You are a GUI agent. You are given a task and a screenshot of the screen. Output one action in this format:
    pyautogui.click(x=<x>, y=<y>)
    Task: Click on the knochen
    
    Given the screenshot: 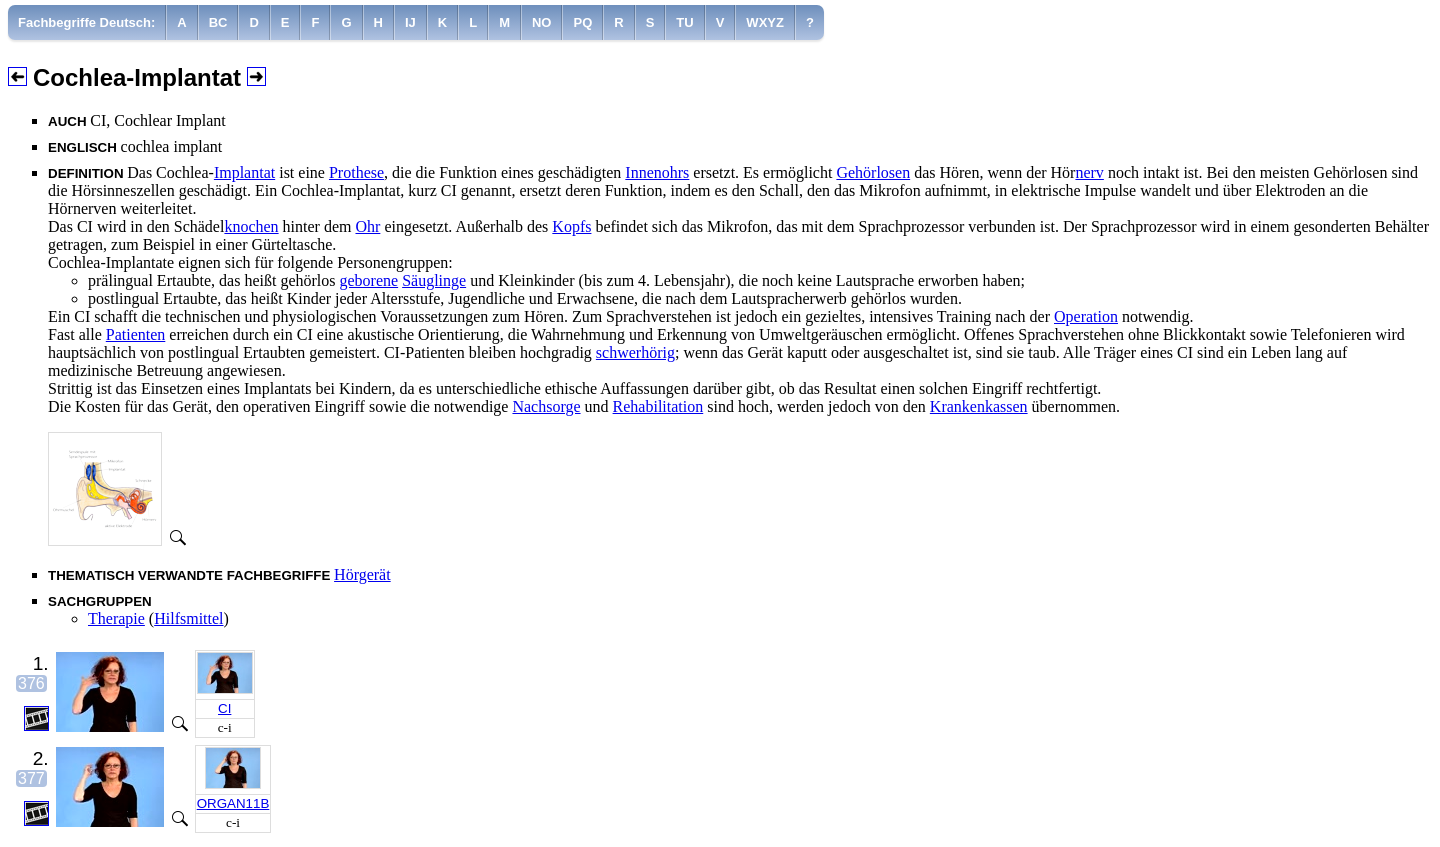 What is the action you would take?
    pyautogui.click(x=251, y=226)
    